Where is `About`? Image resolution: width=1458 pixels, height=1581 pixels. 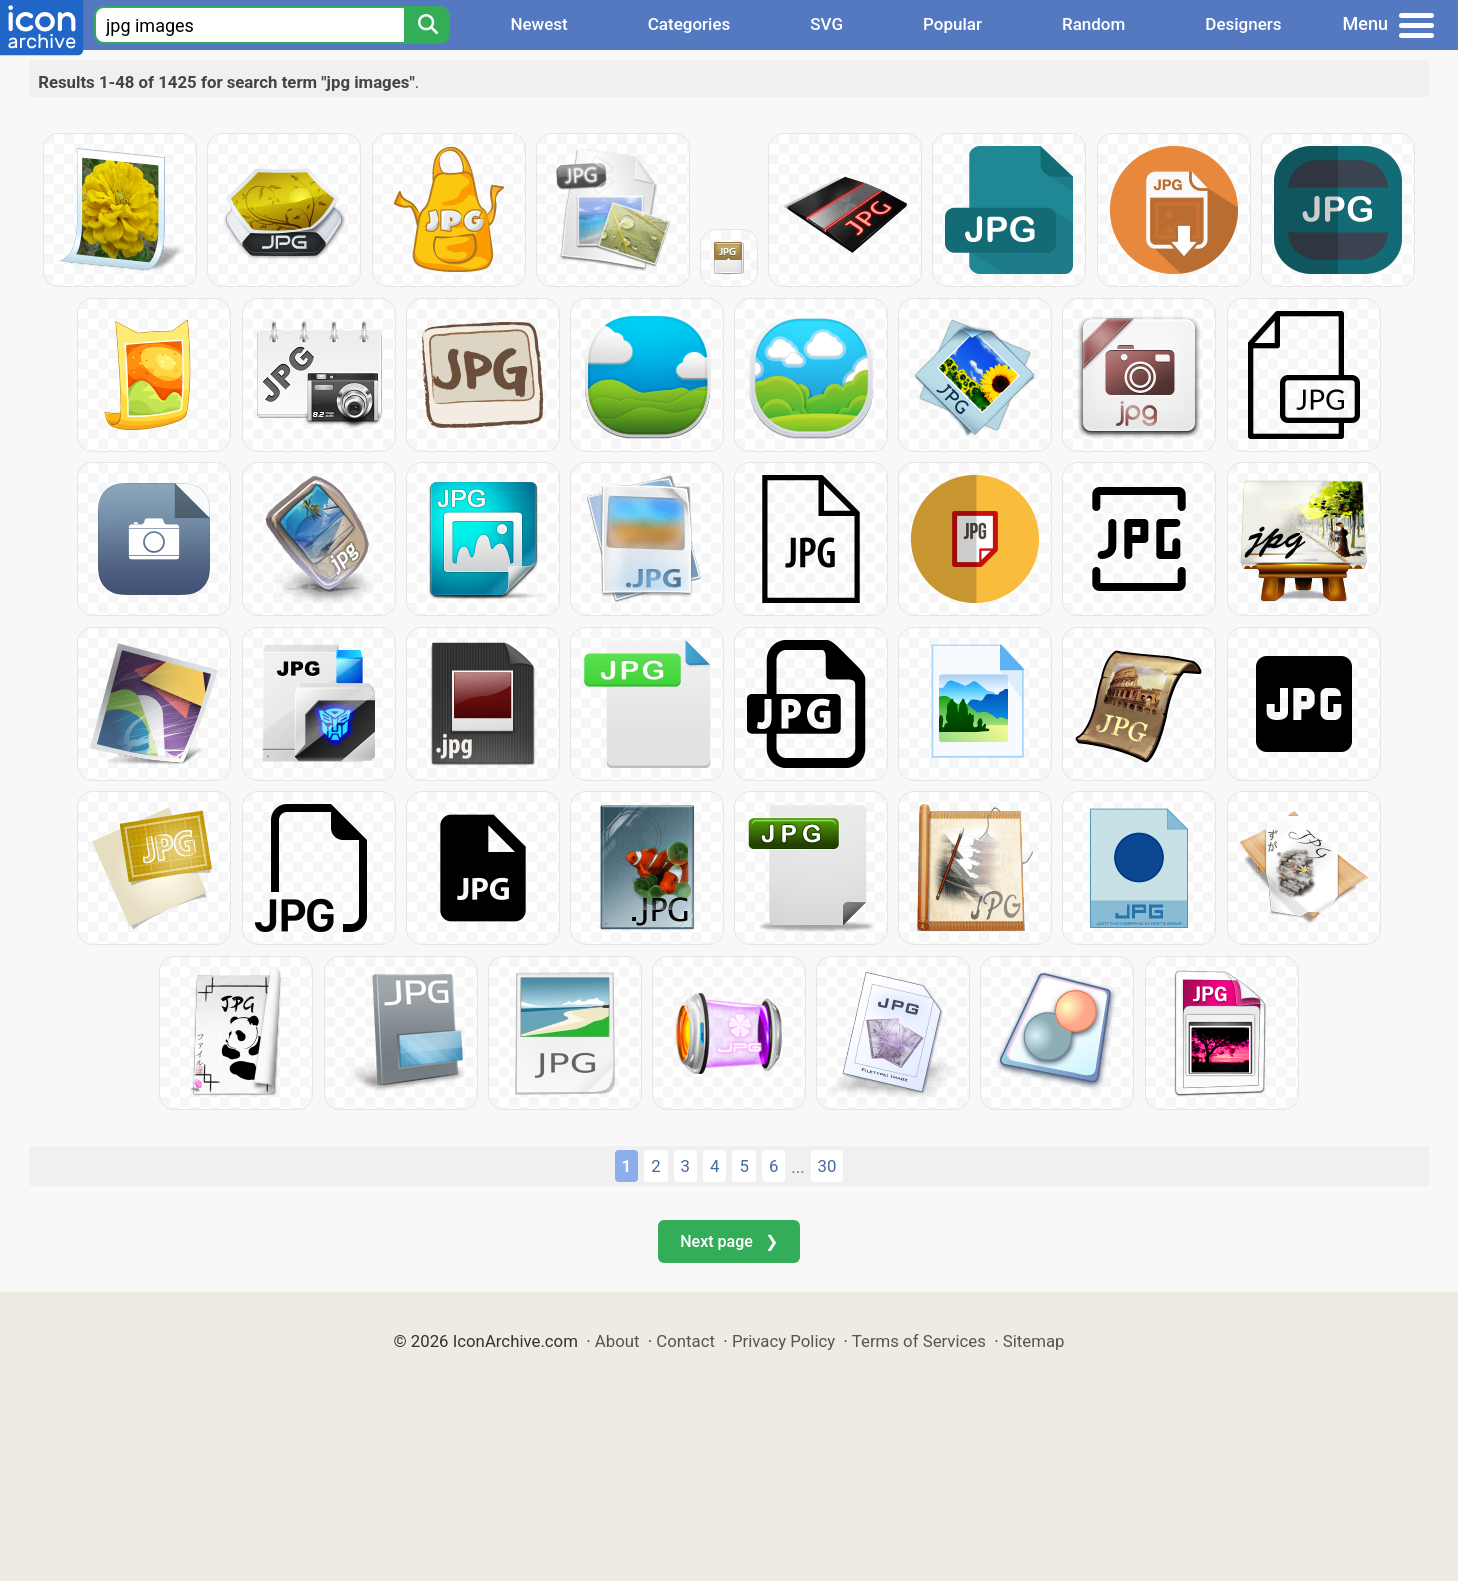
About is located at coordinates (617, 1341).